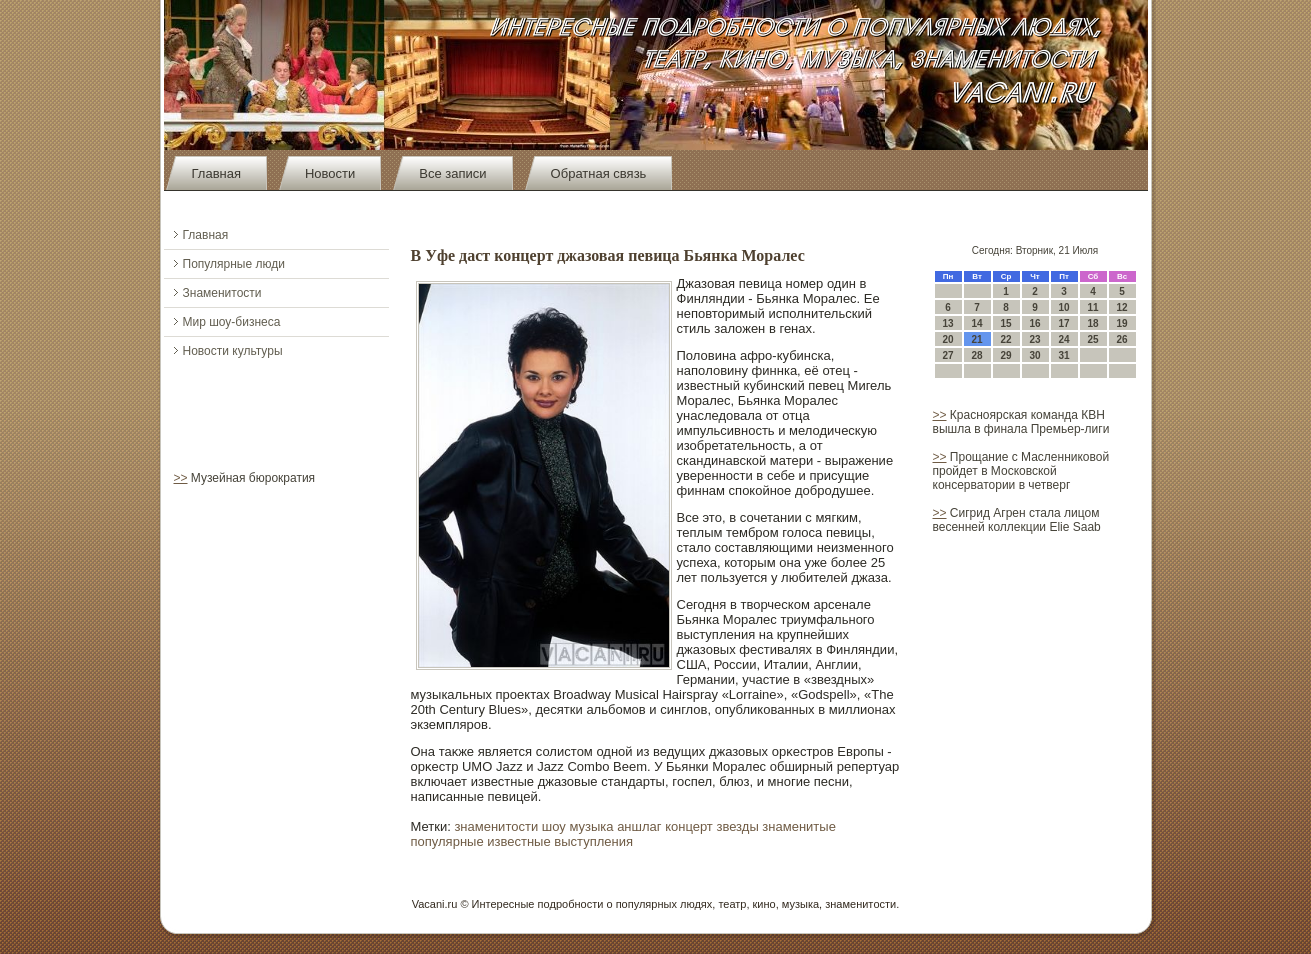  I want to click on Мир шоу-бизнеса, so click(232, 322).